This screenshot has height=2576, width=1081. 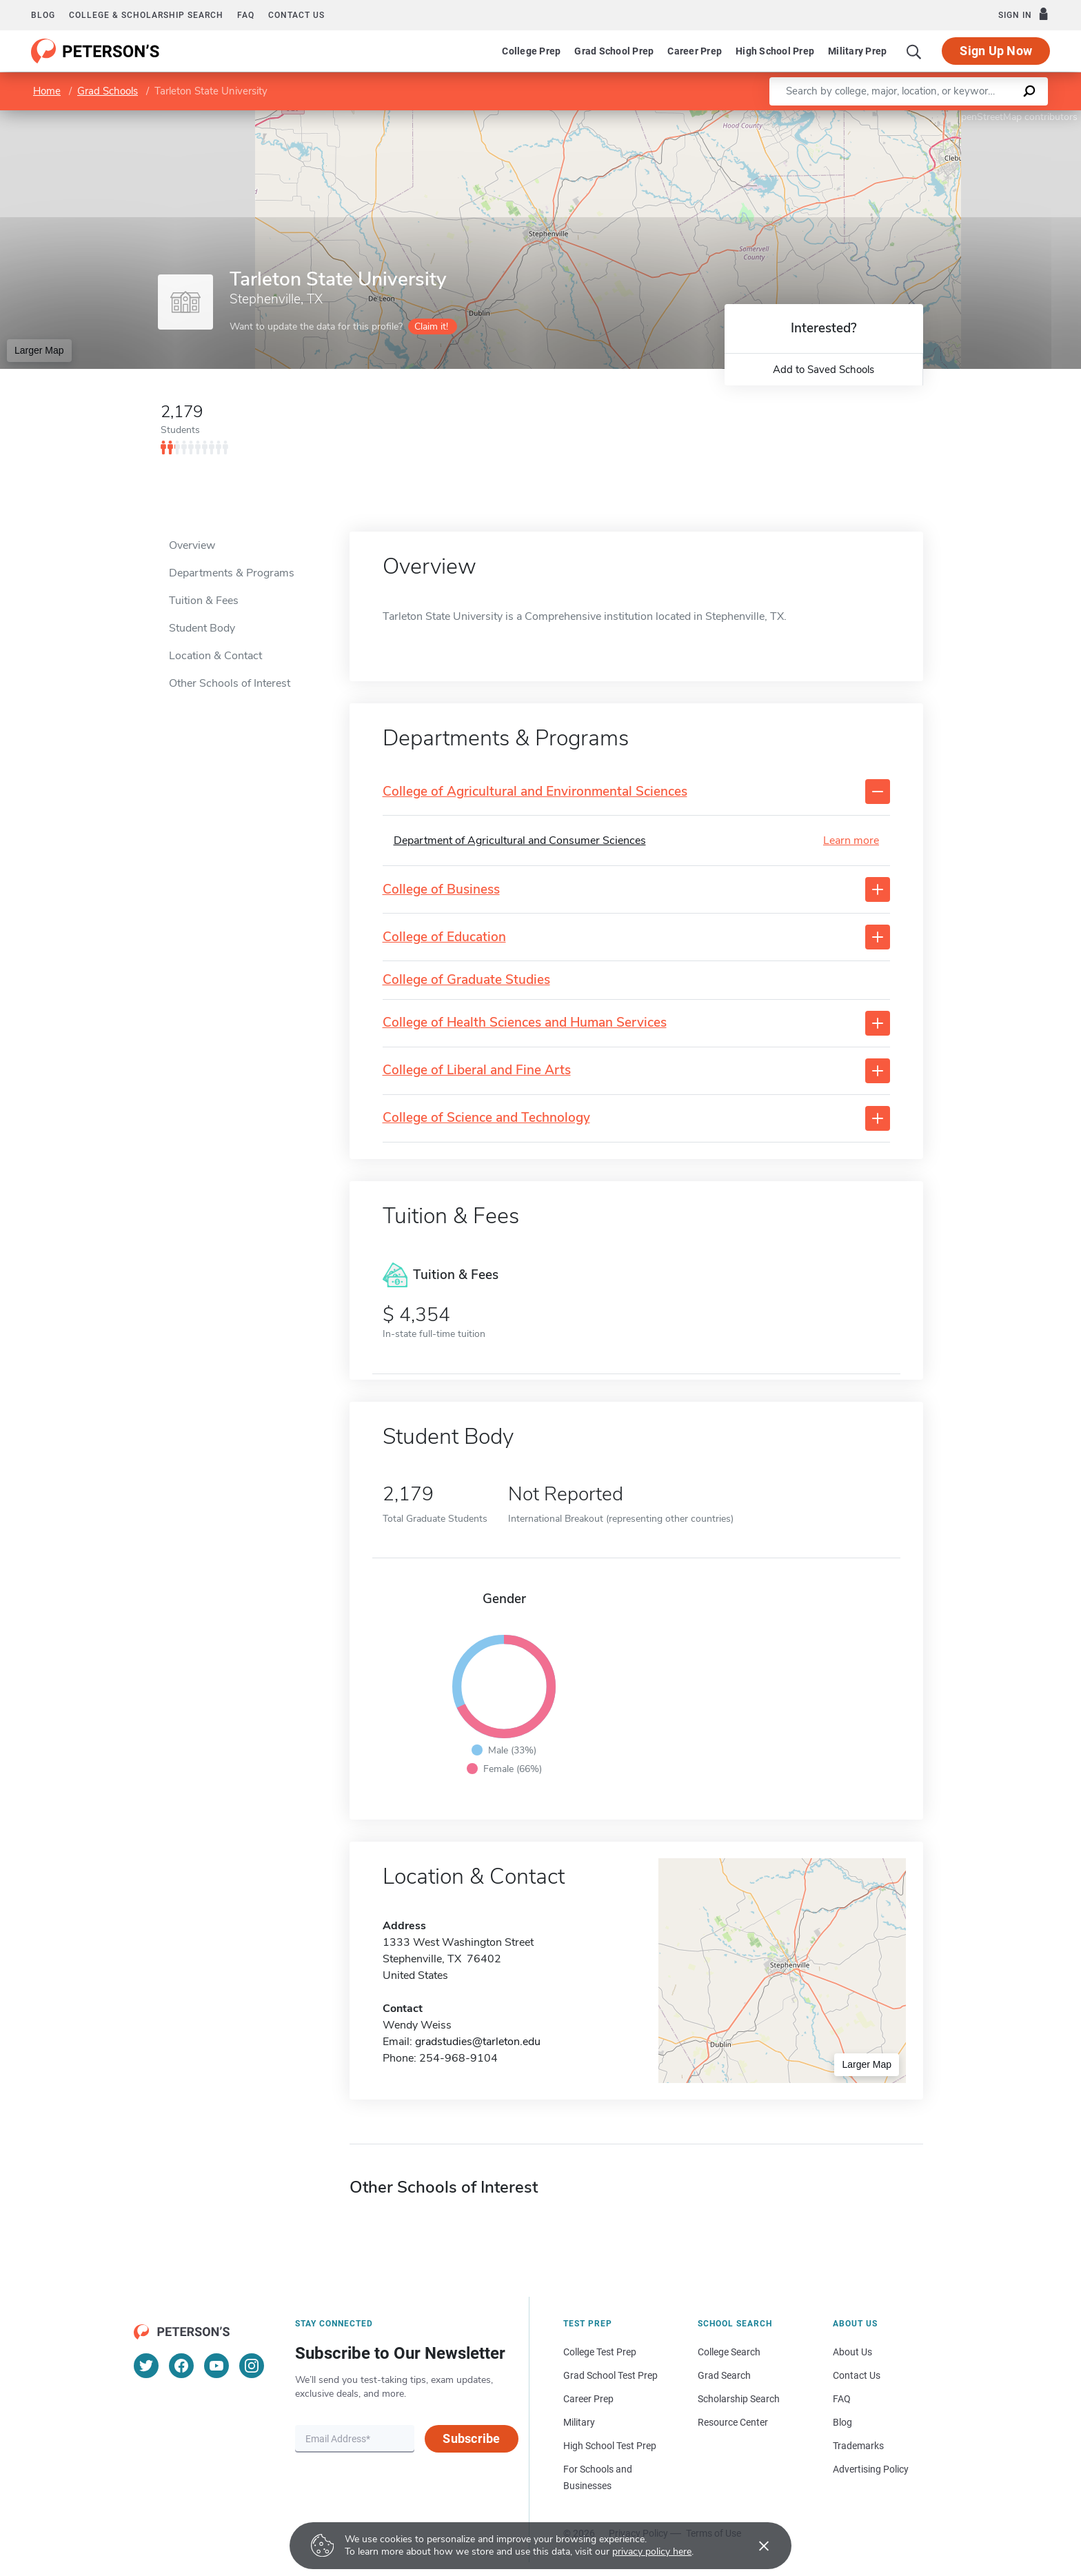 What do you see at coordinates (215, 655) in the screenshot?
I see `Location & Contact` at bounding box center [215, 655].